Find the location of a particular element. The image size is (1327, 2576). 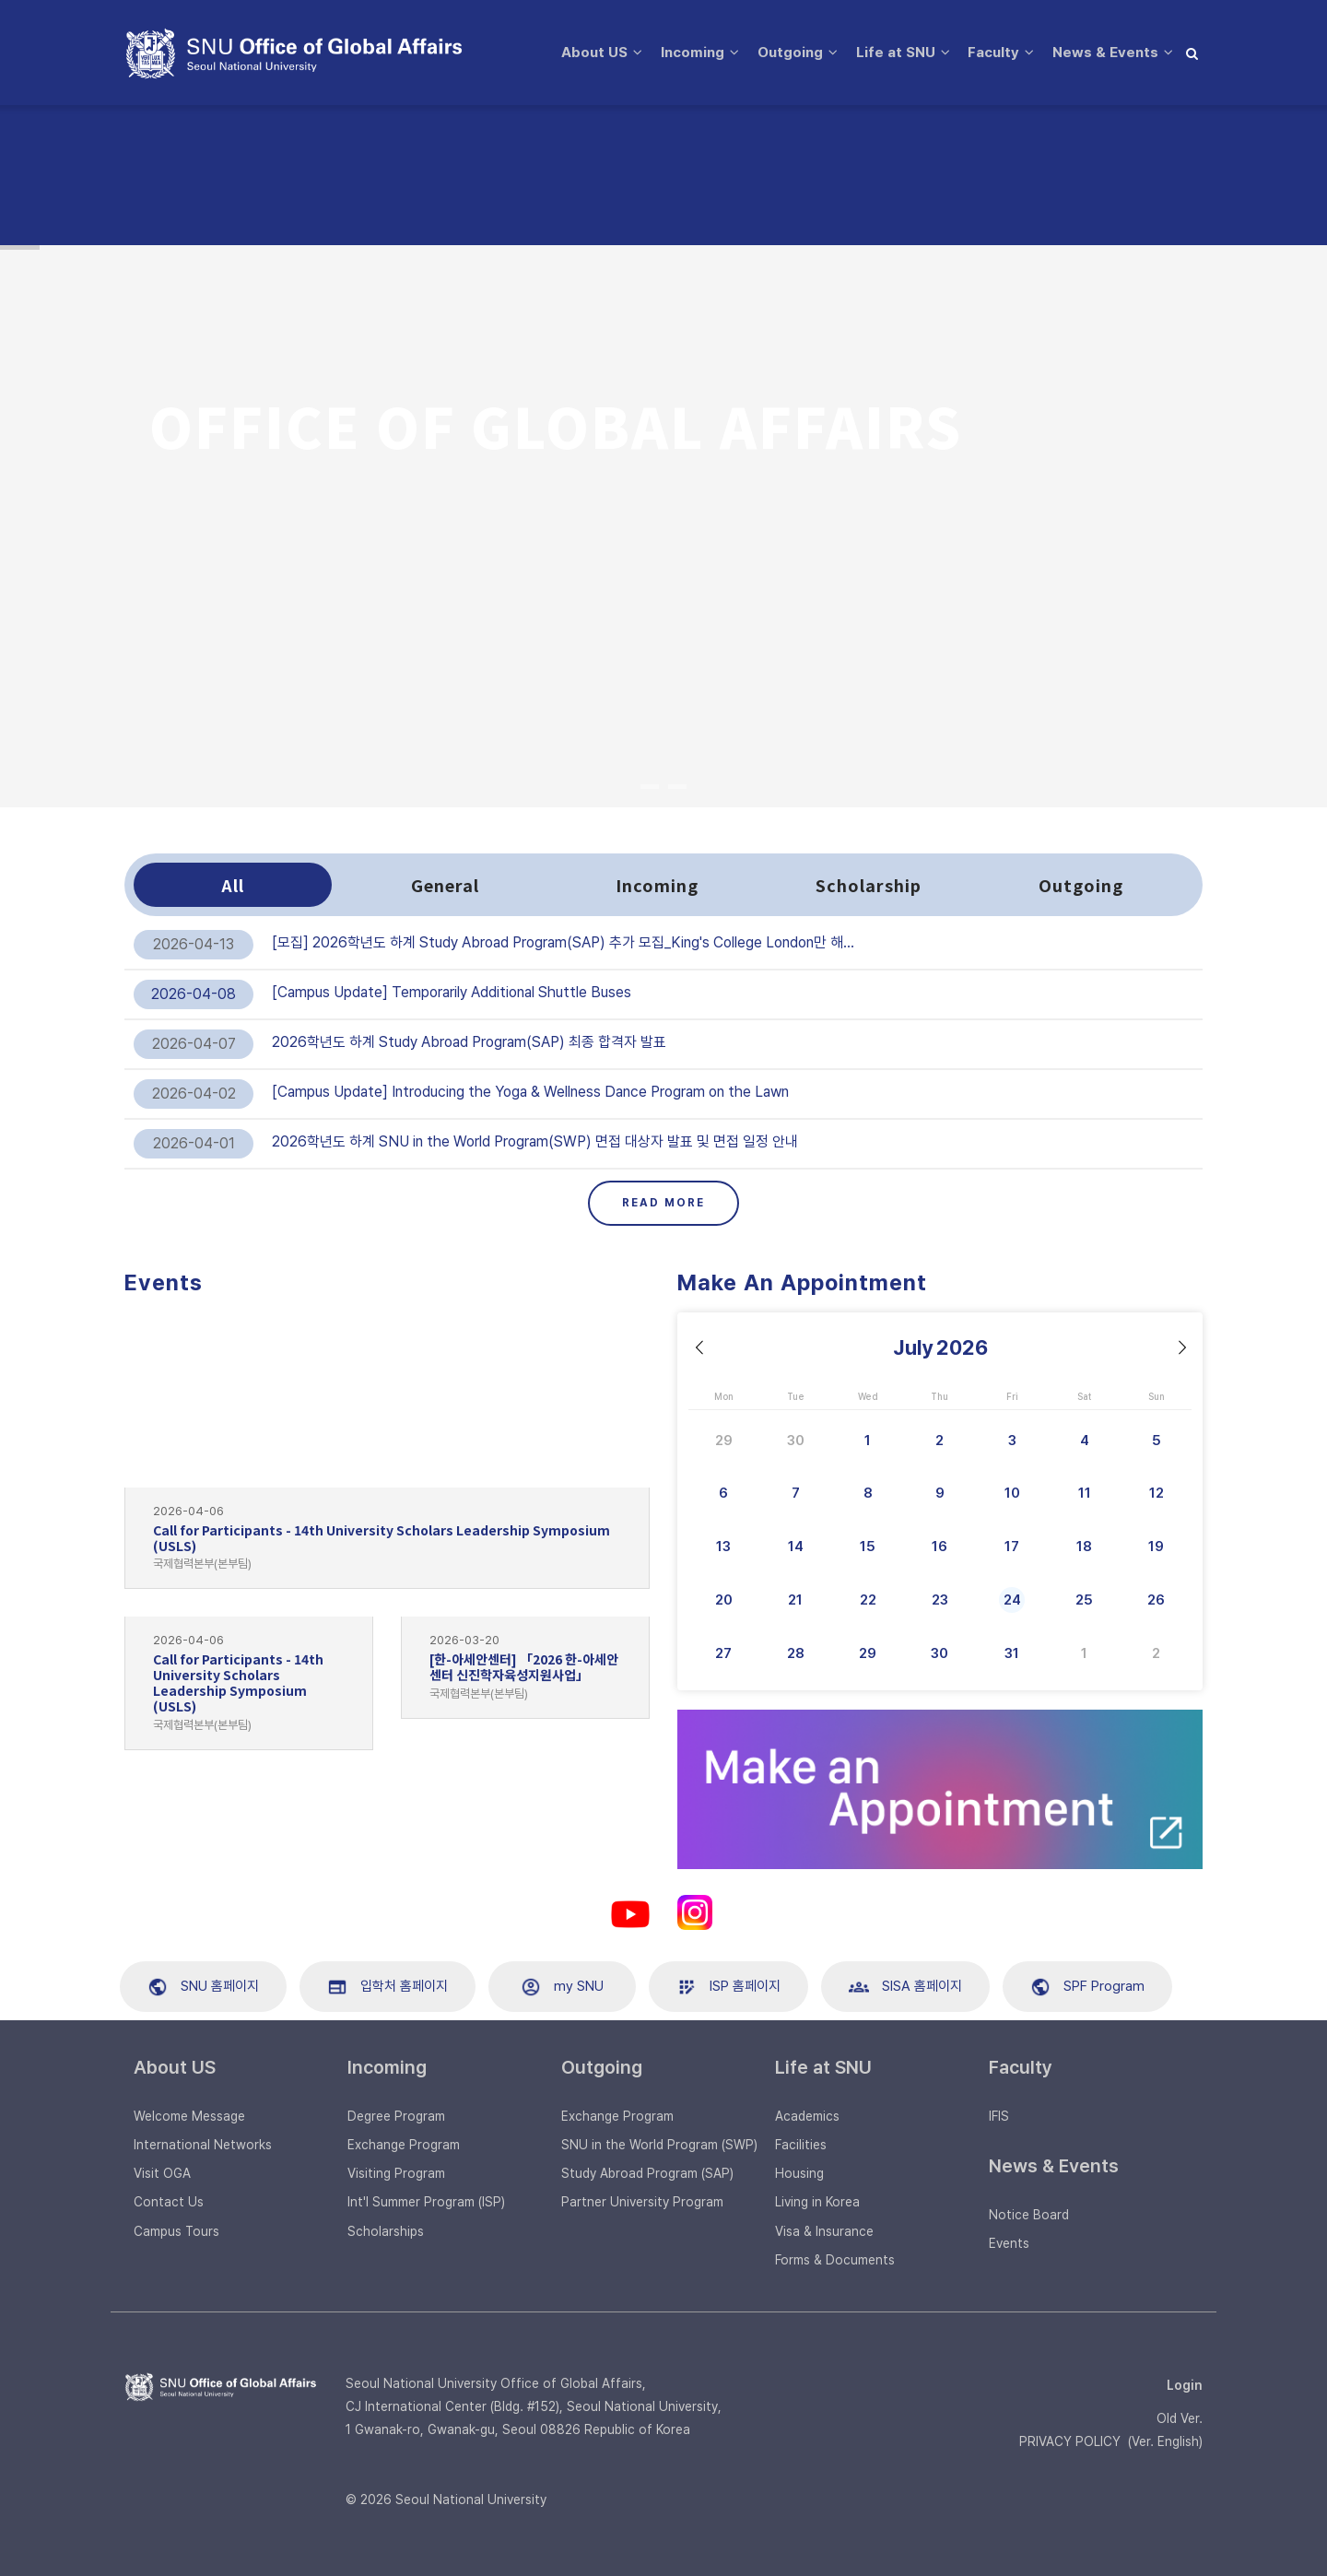

11 is located at coordinates (1084, 1493).